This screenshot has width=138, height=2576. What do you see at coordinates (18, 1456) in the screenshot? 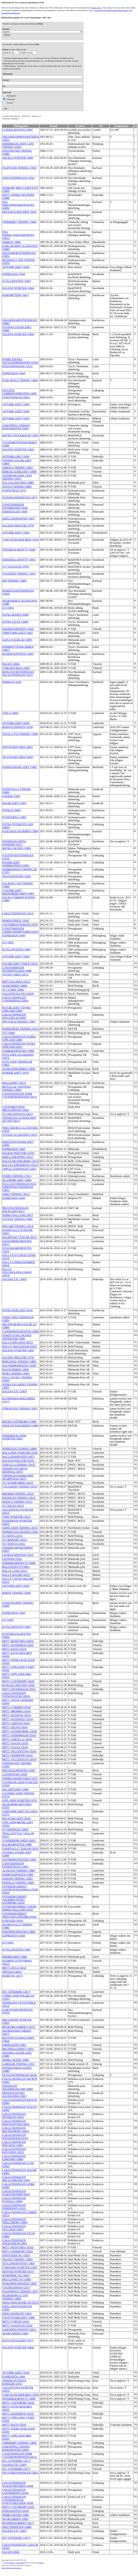
I see `HALLANDSPOSTEN (1857)` at bounding box center [18, 1456].